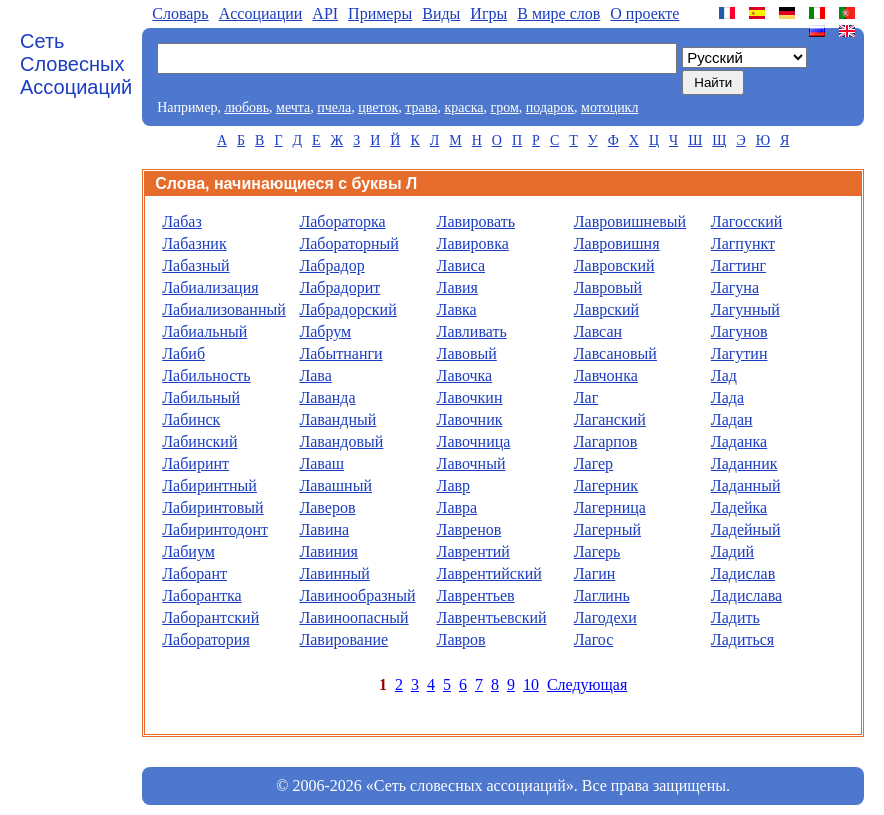 This screenshot has height=815, width=884. I want to click on Лаврентийский, so click(489, 573).